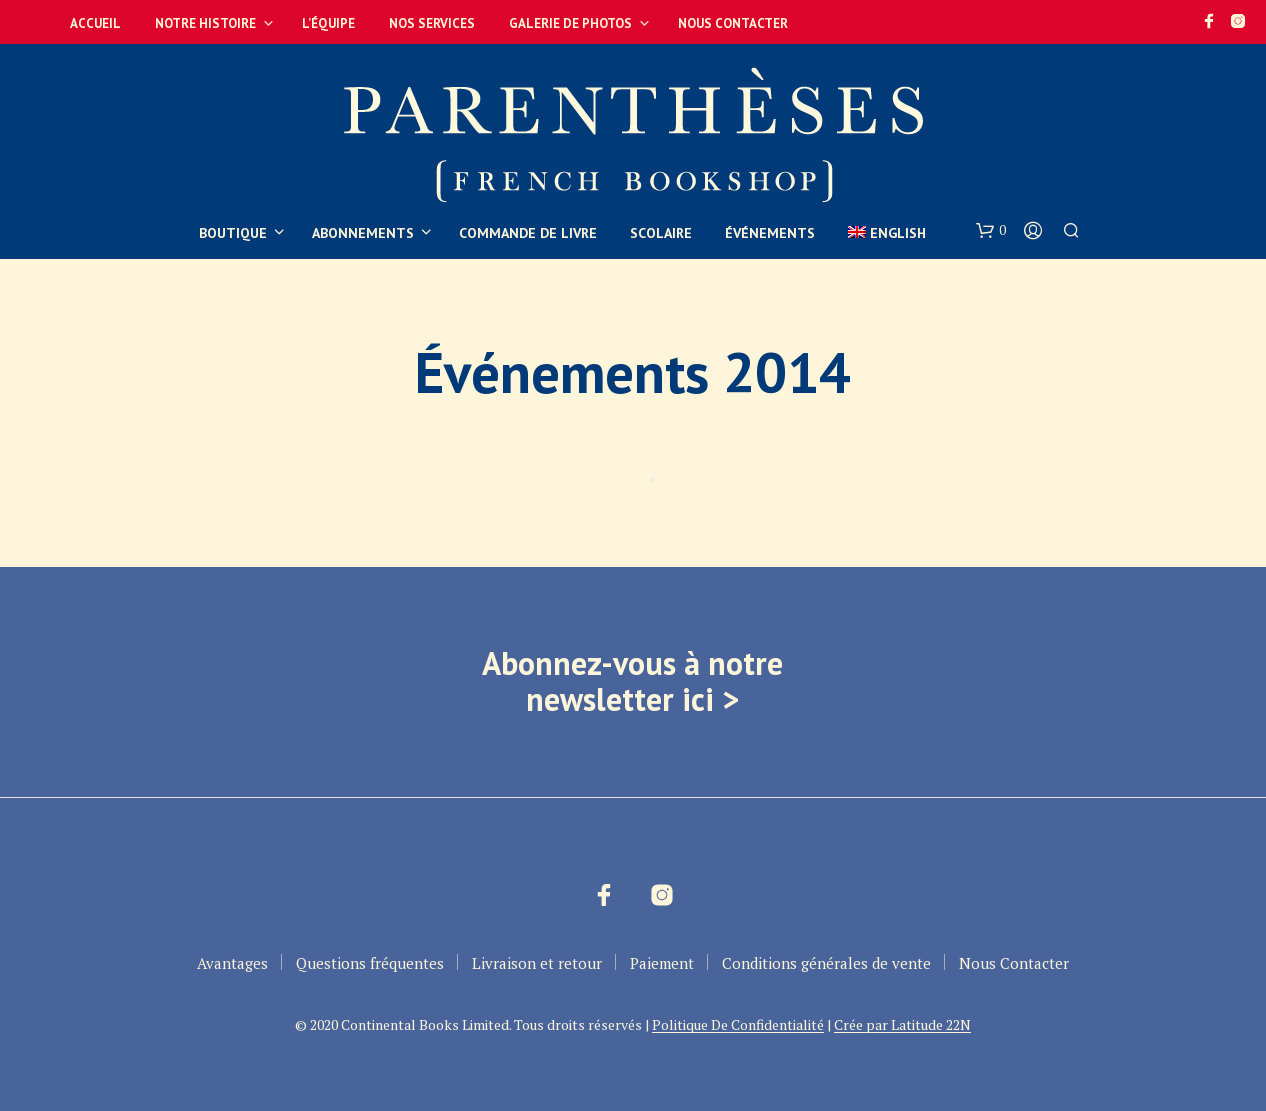 This screenshot has width=1266, height=1111. Describe the element at coordinates (328, 23) in the screenshot. I see `L’équipe` at that location.